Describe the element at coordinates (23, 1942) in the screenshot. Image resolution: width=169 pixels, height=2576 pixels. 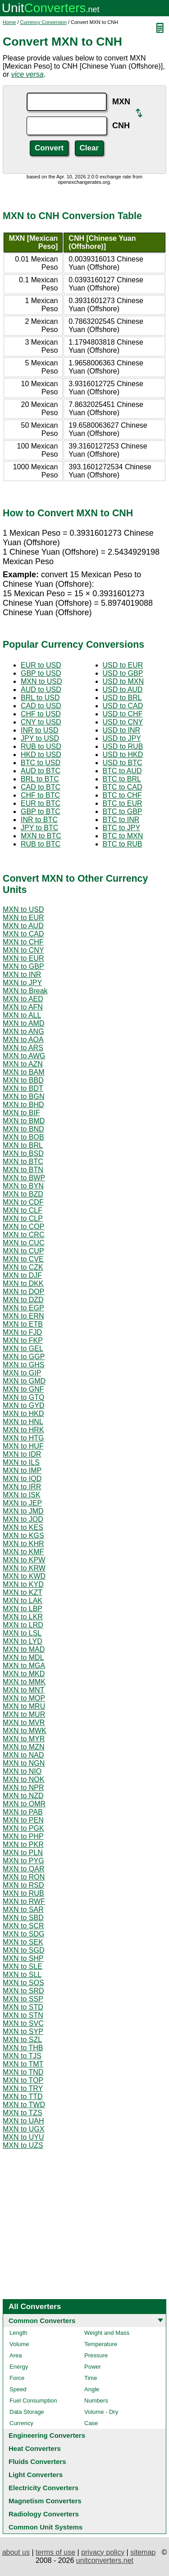
I see `MXN to SEK` at that location.